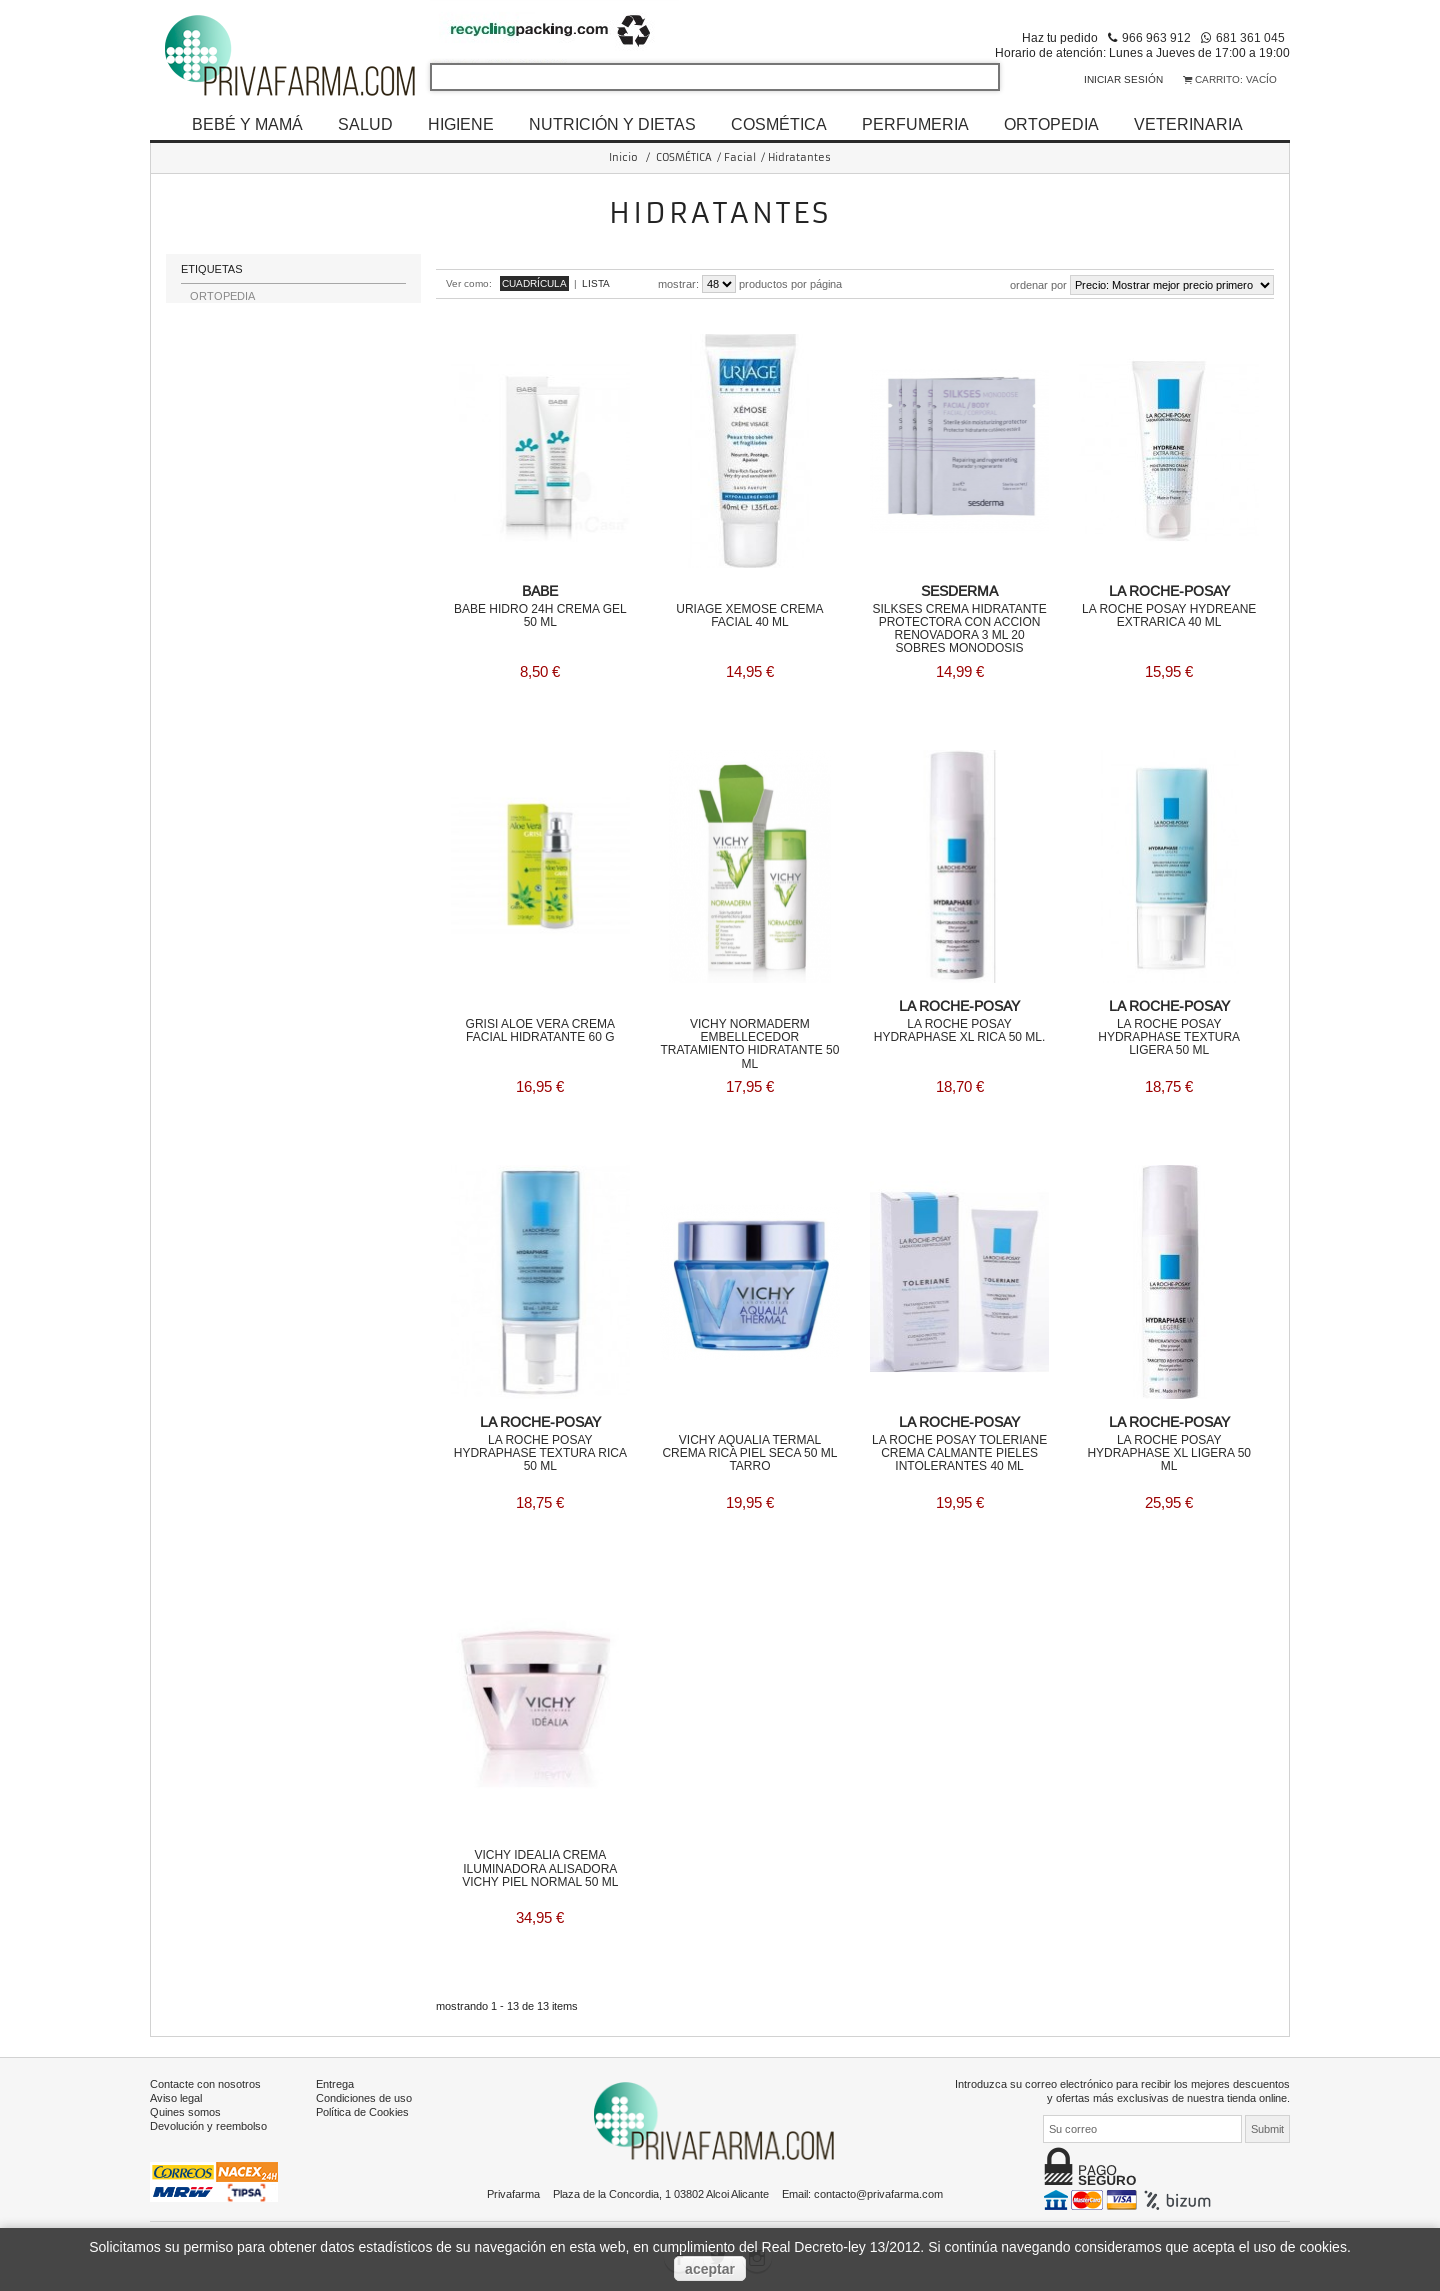  Describe the element at coordinates (915, 124) in the screenshot. I see `PERFUMERIA` at that location.